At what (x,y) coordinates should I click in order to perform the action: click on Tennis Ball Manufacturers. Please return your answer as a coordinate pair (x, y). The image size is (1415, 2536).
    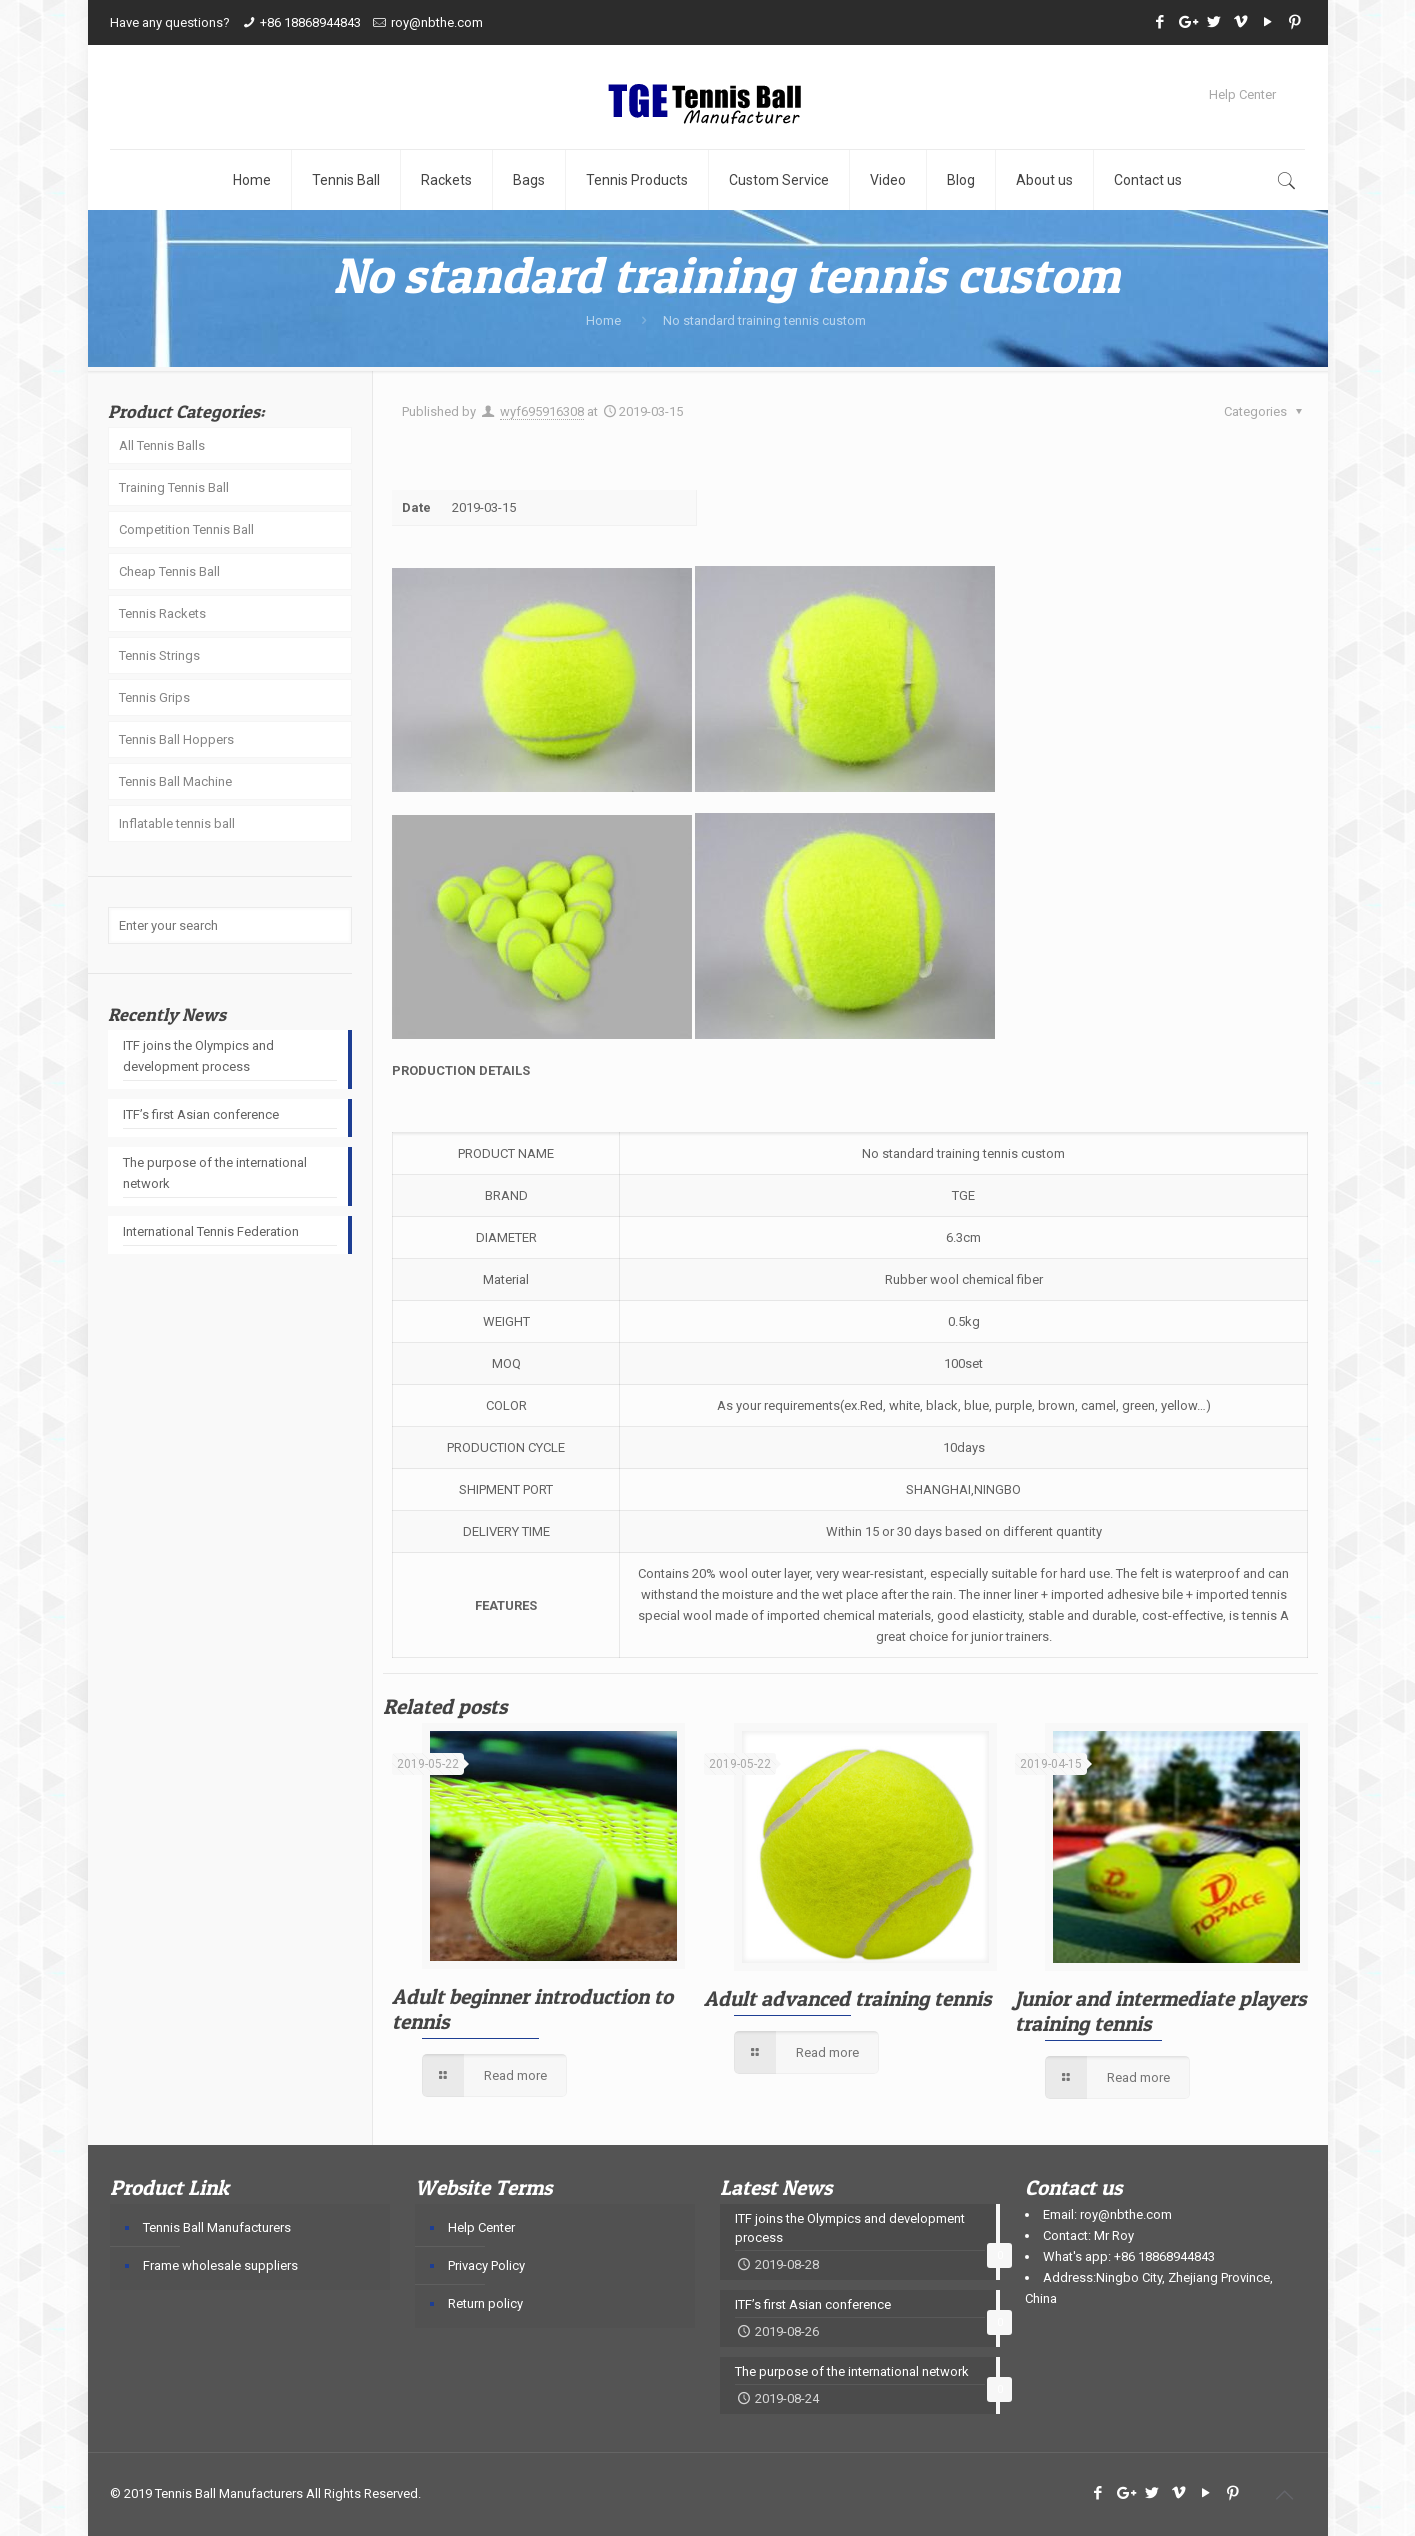
    Looking at the image, I should click on (217, 2227).